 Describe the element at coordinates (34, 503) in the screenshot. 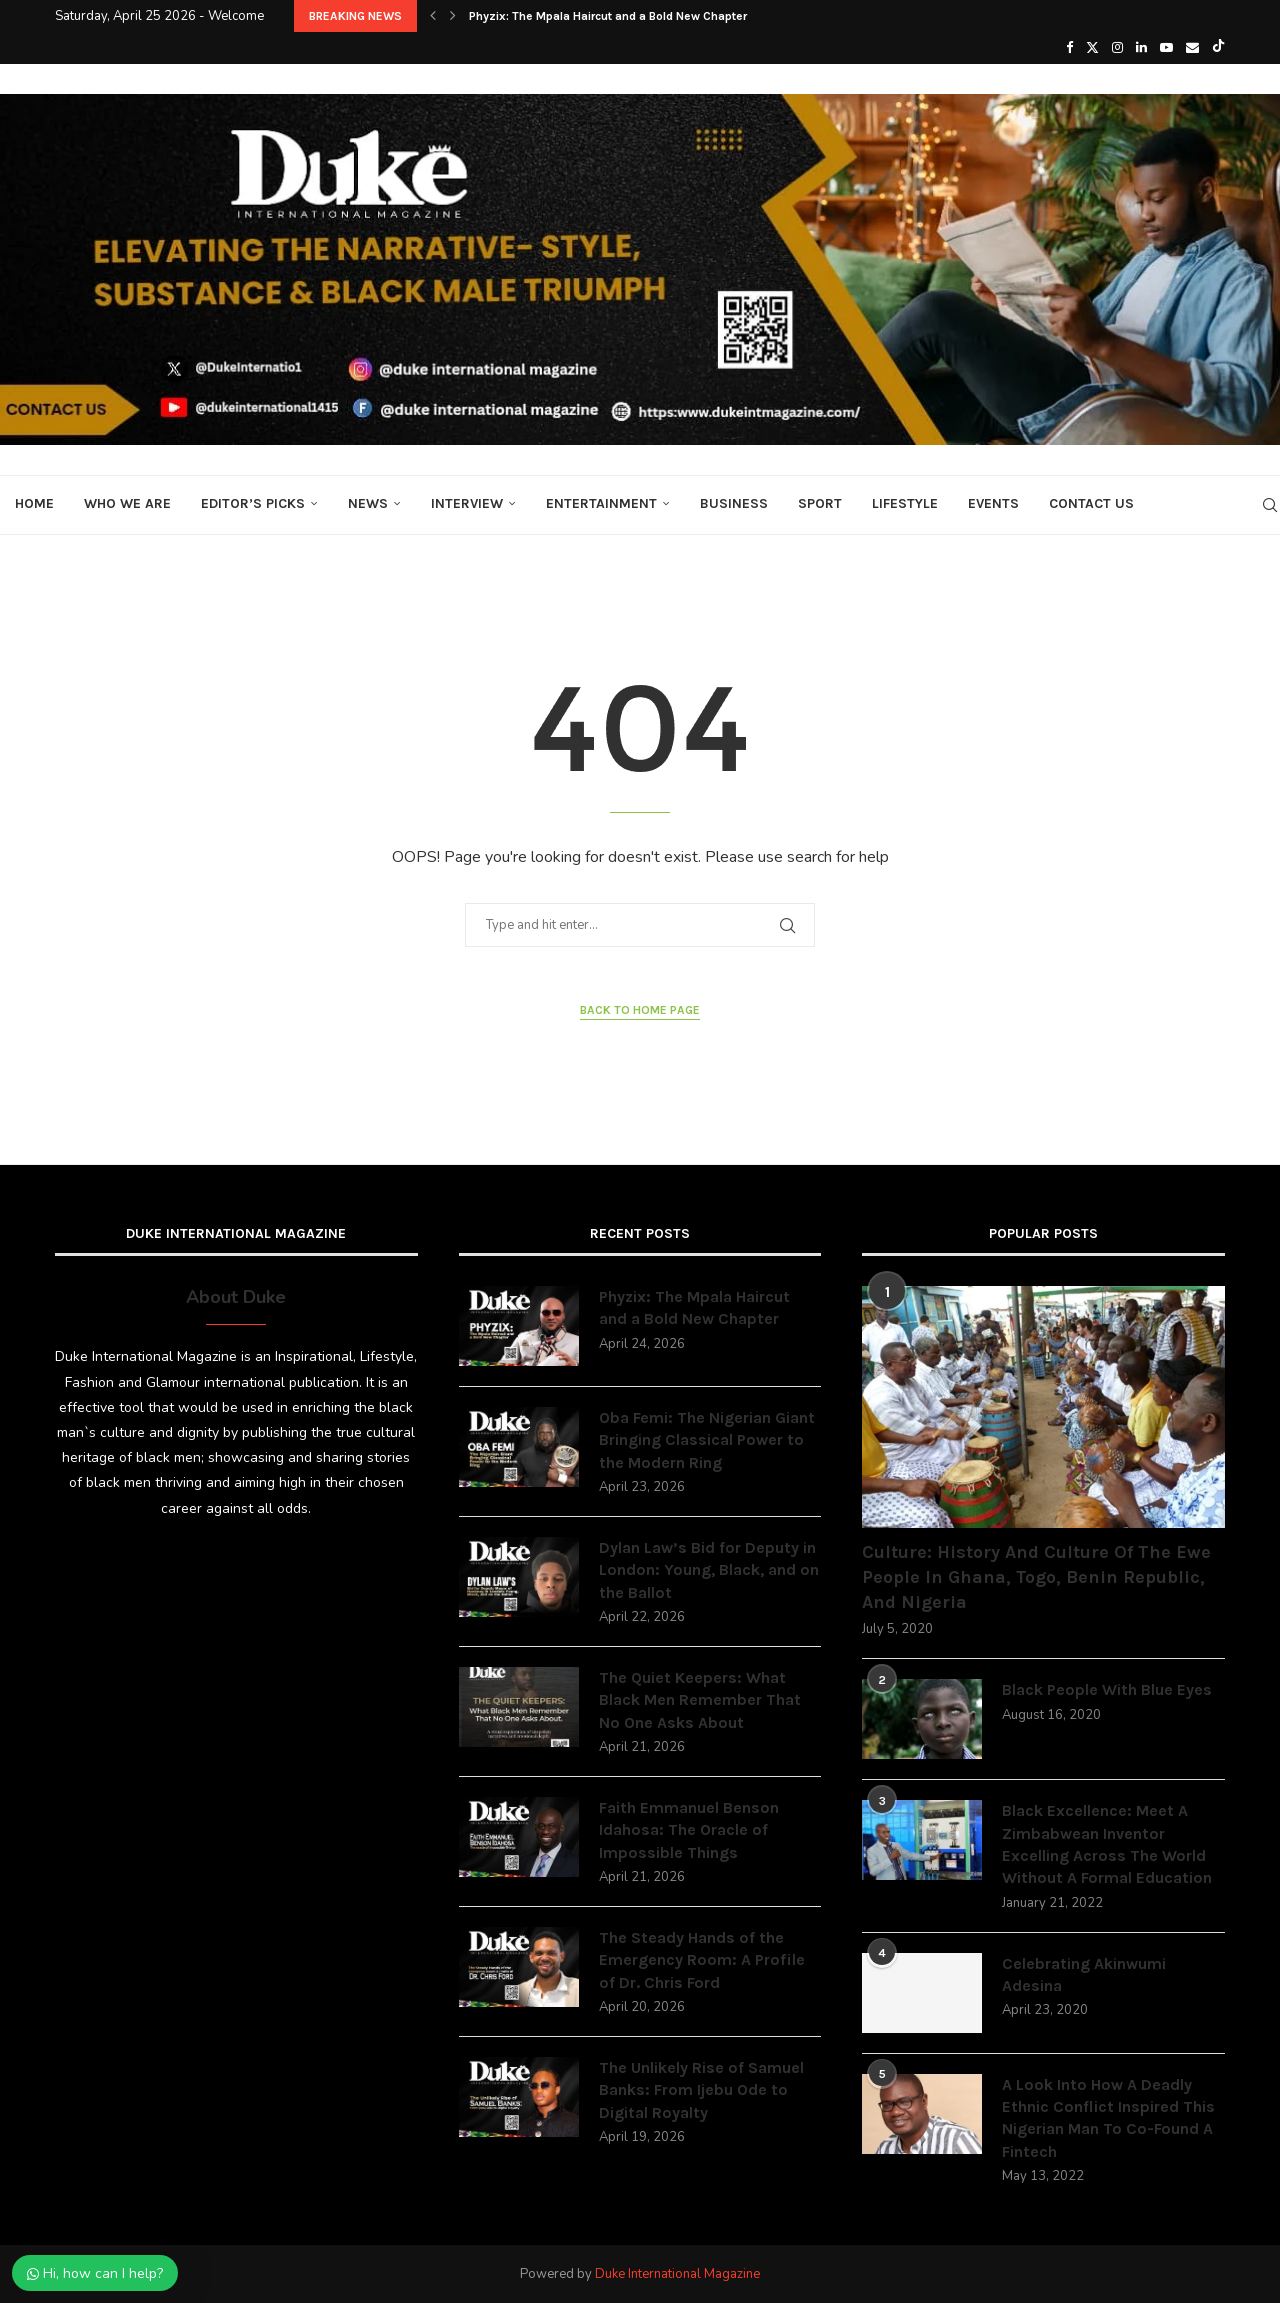

I see `Home` at that location.